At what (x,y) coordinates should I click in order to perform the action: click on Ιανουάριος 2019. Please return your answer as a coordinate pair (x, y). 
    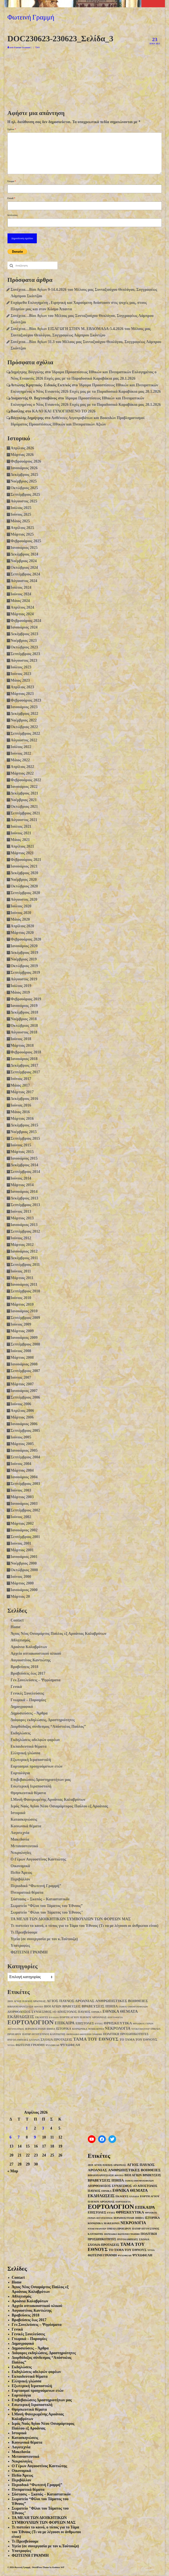
    Looking at the image, I should click on (24, 1006).